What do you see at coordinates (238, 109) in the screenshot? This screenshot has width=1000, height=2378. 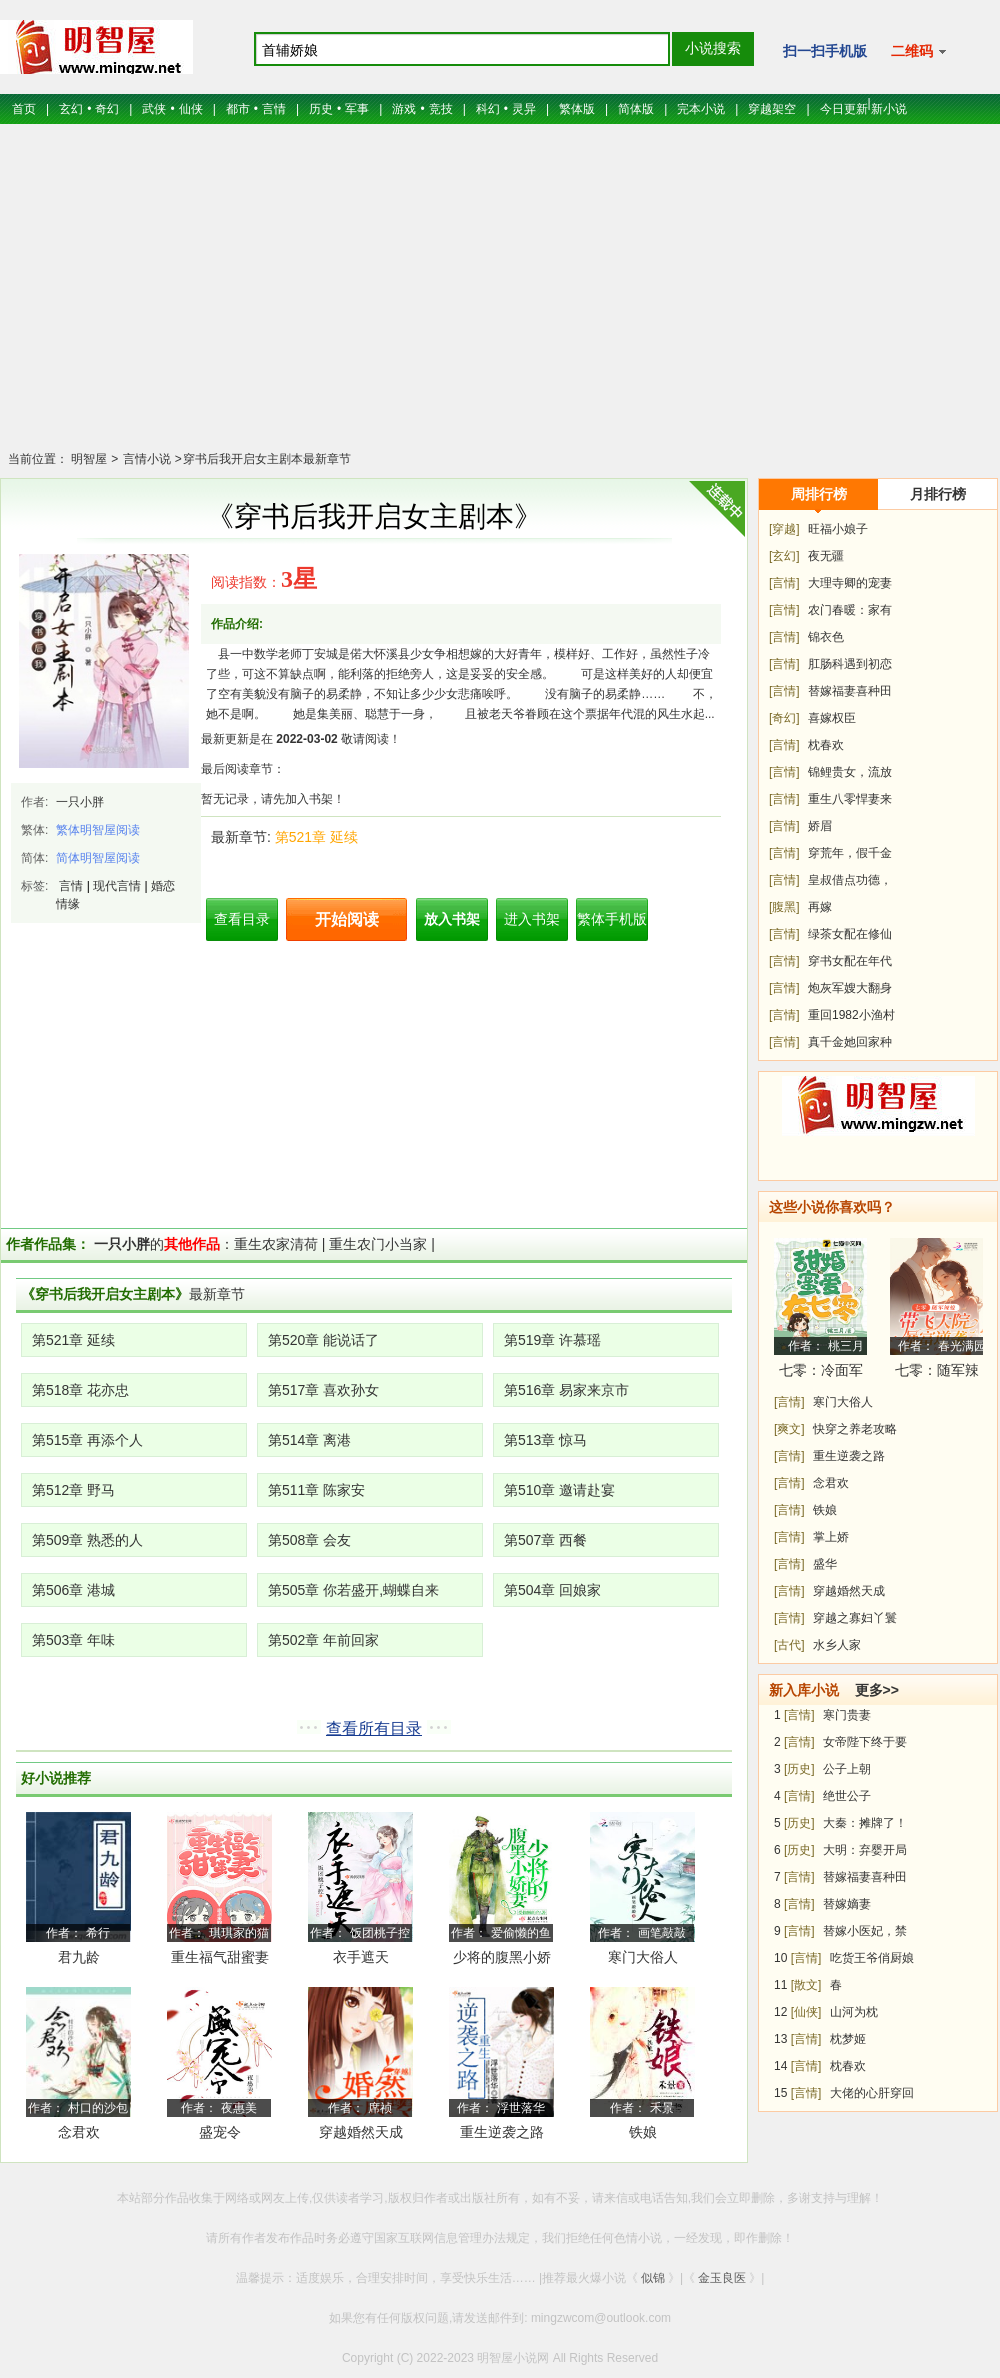 I see `都市` at bounding box center [238, 109].